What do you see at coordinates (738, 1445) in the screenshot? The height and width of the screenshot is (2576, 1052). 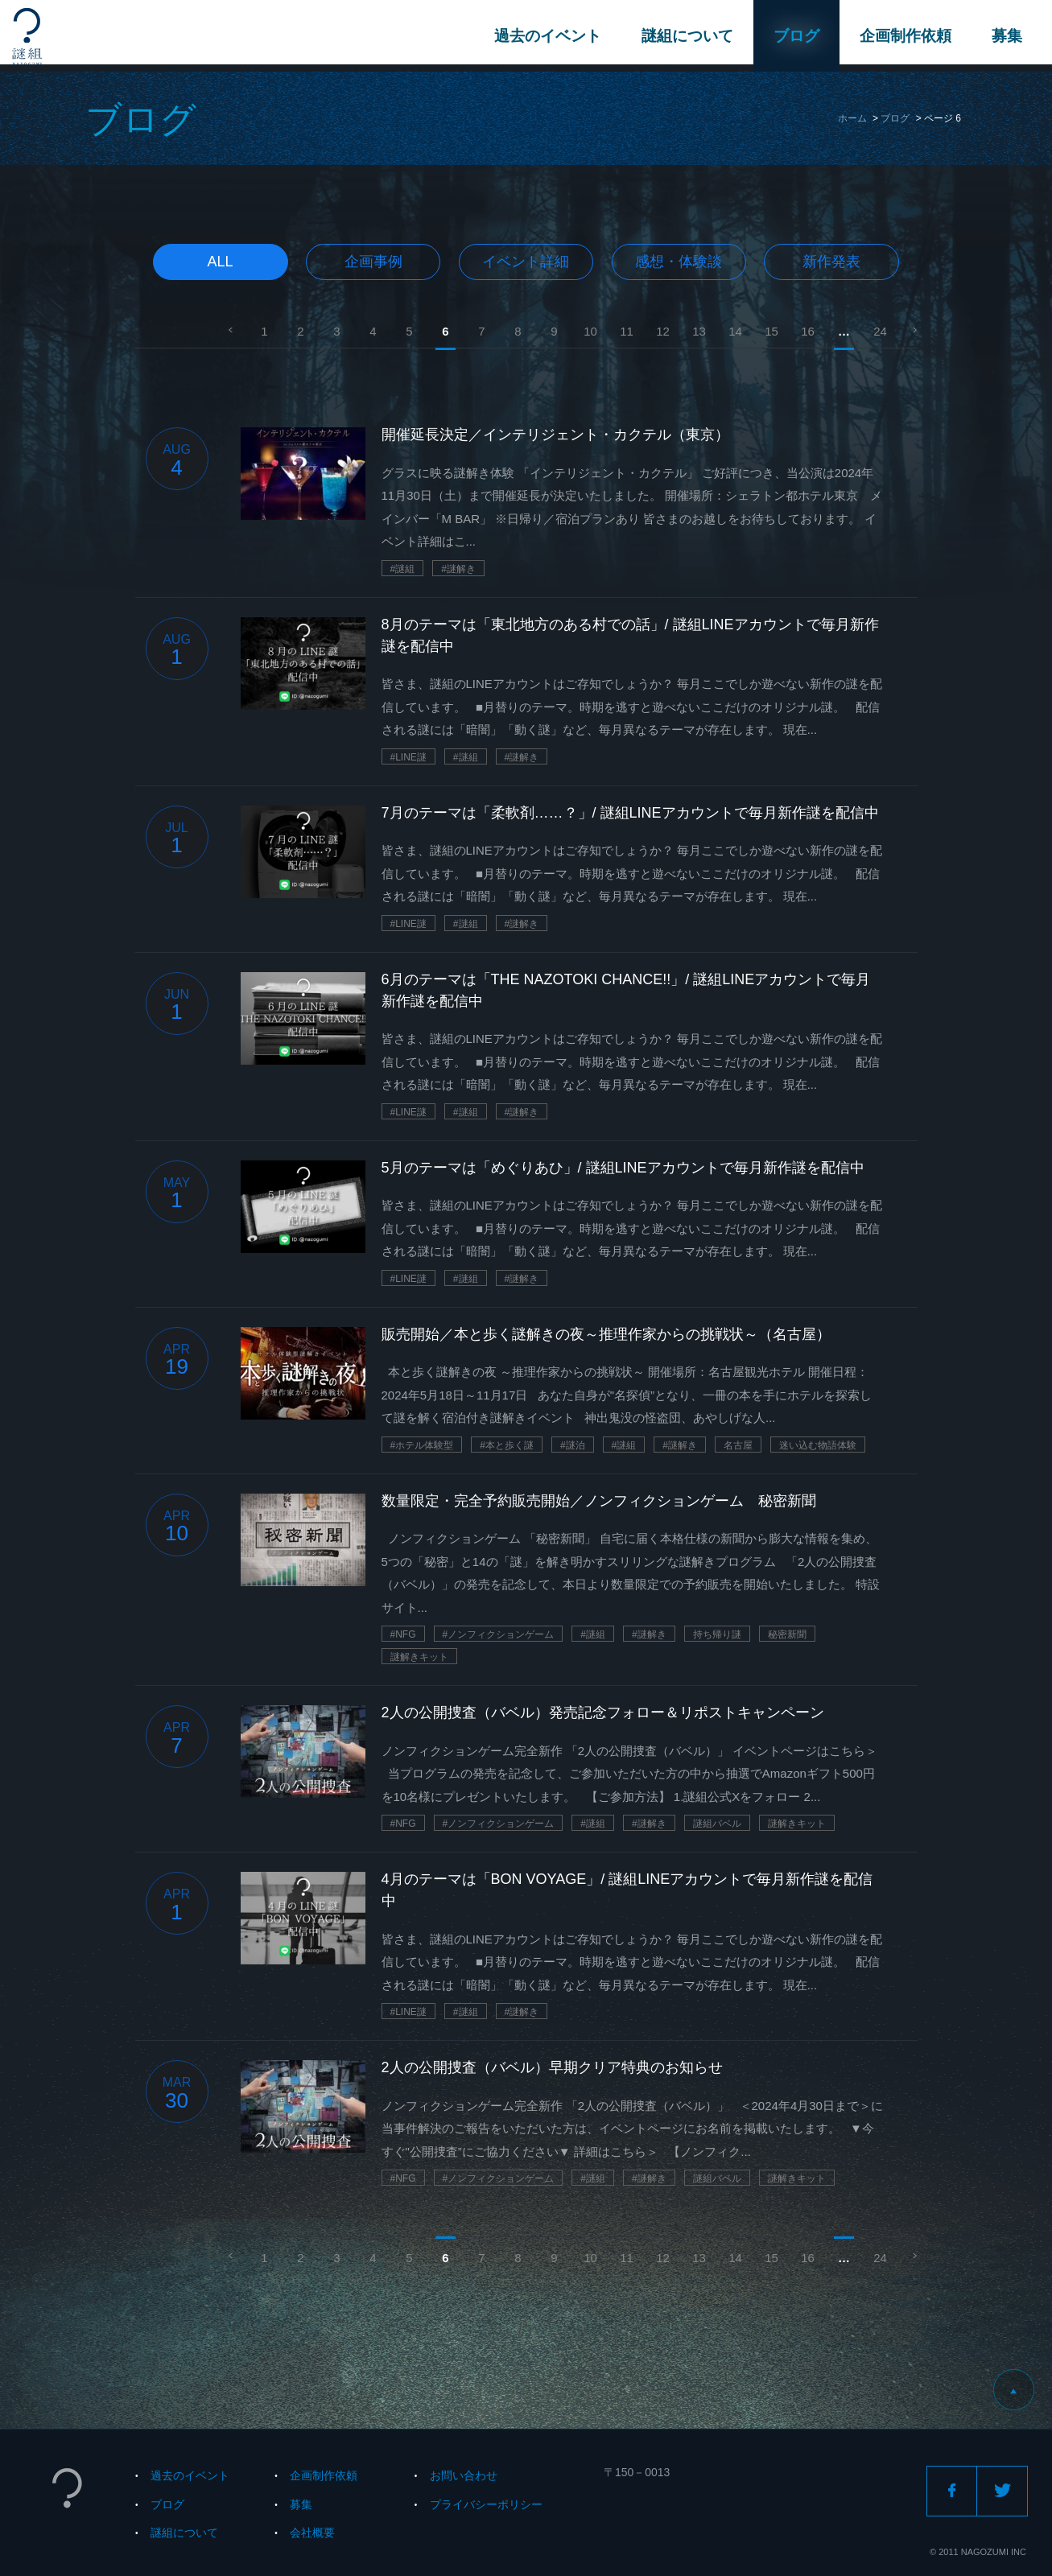 I see `名古屋` at bounding box center [738, 1445].